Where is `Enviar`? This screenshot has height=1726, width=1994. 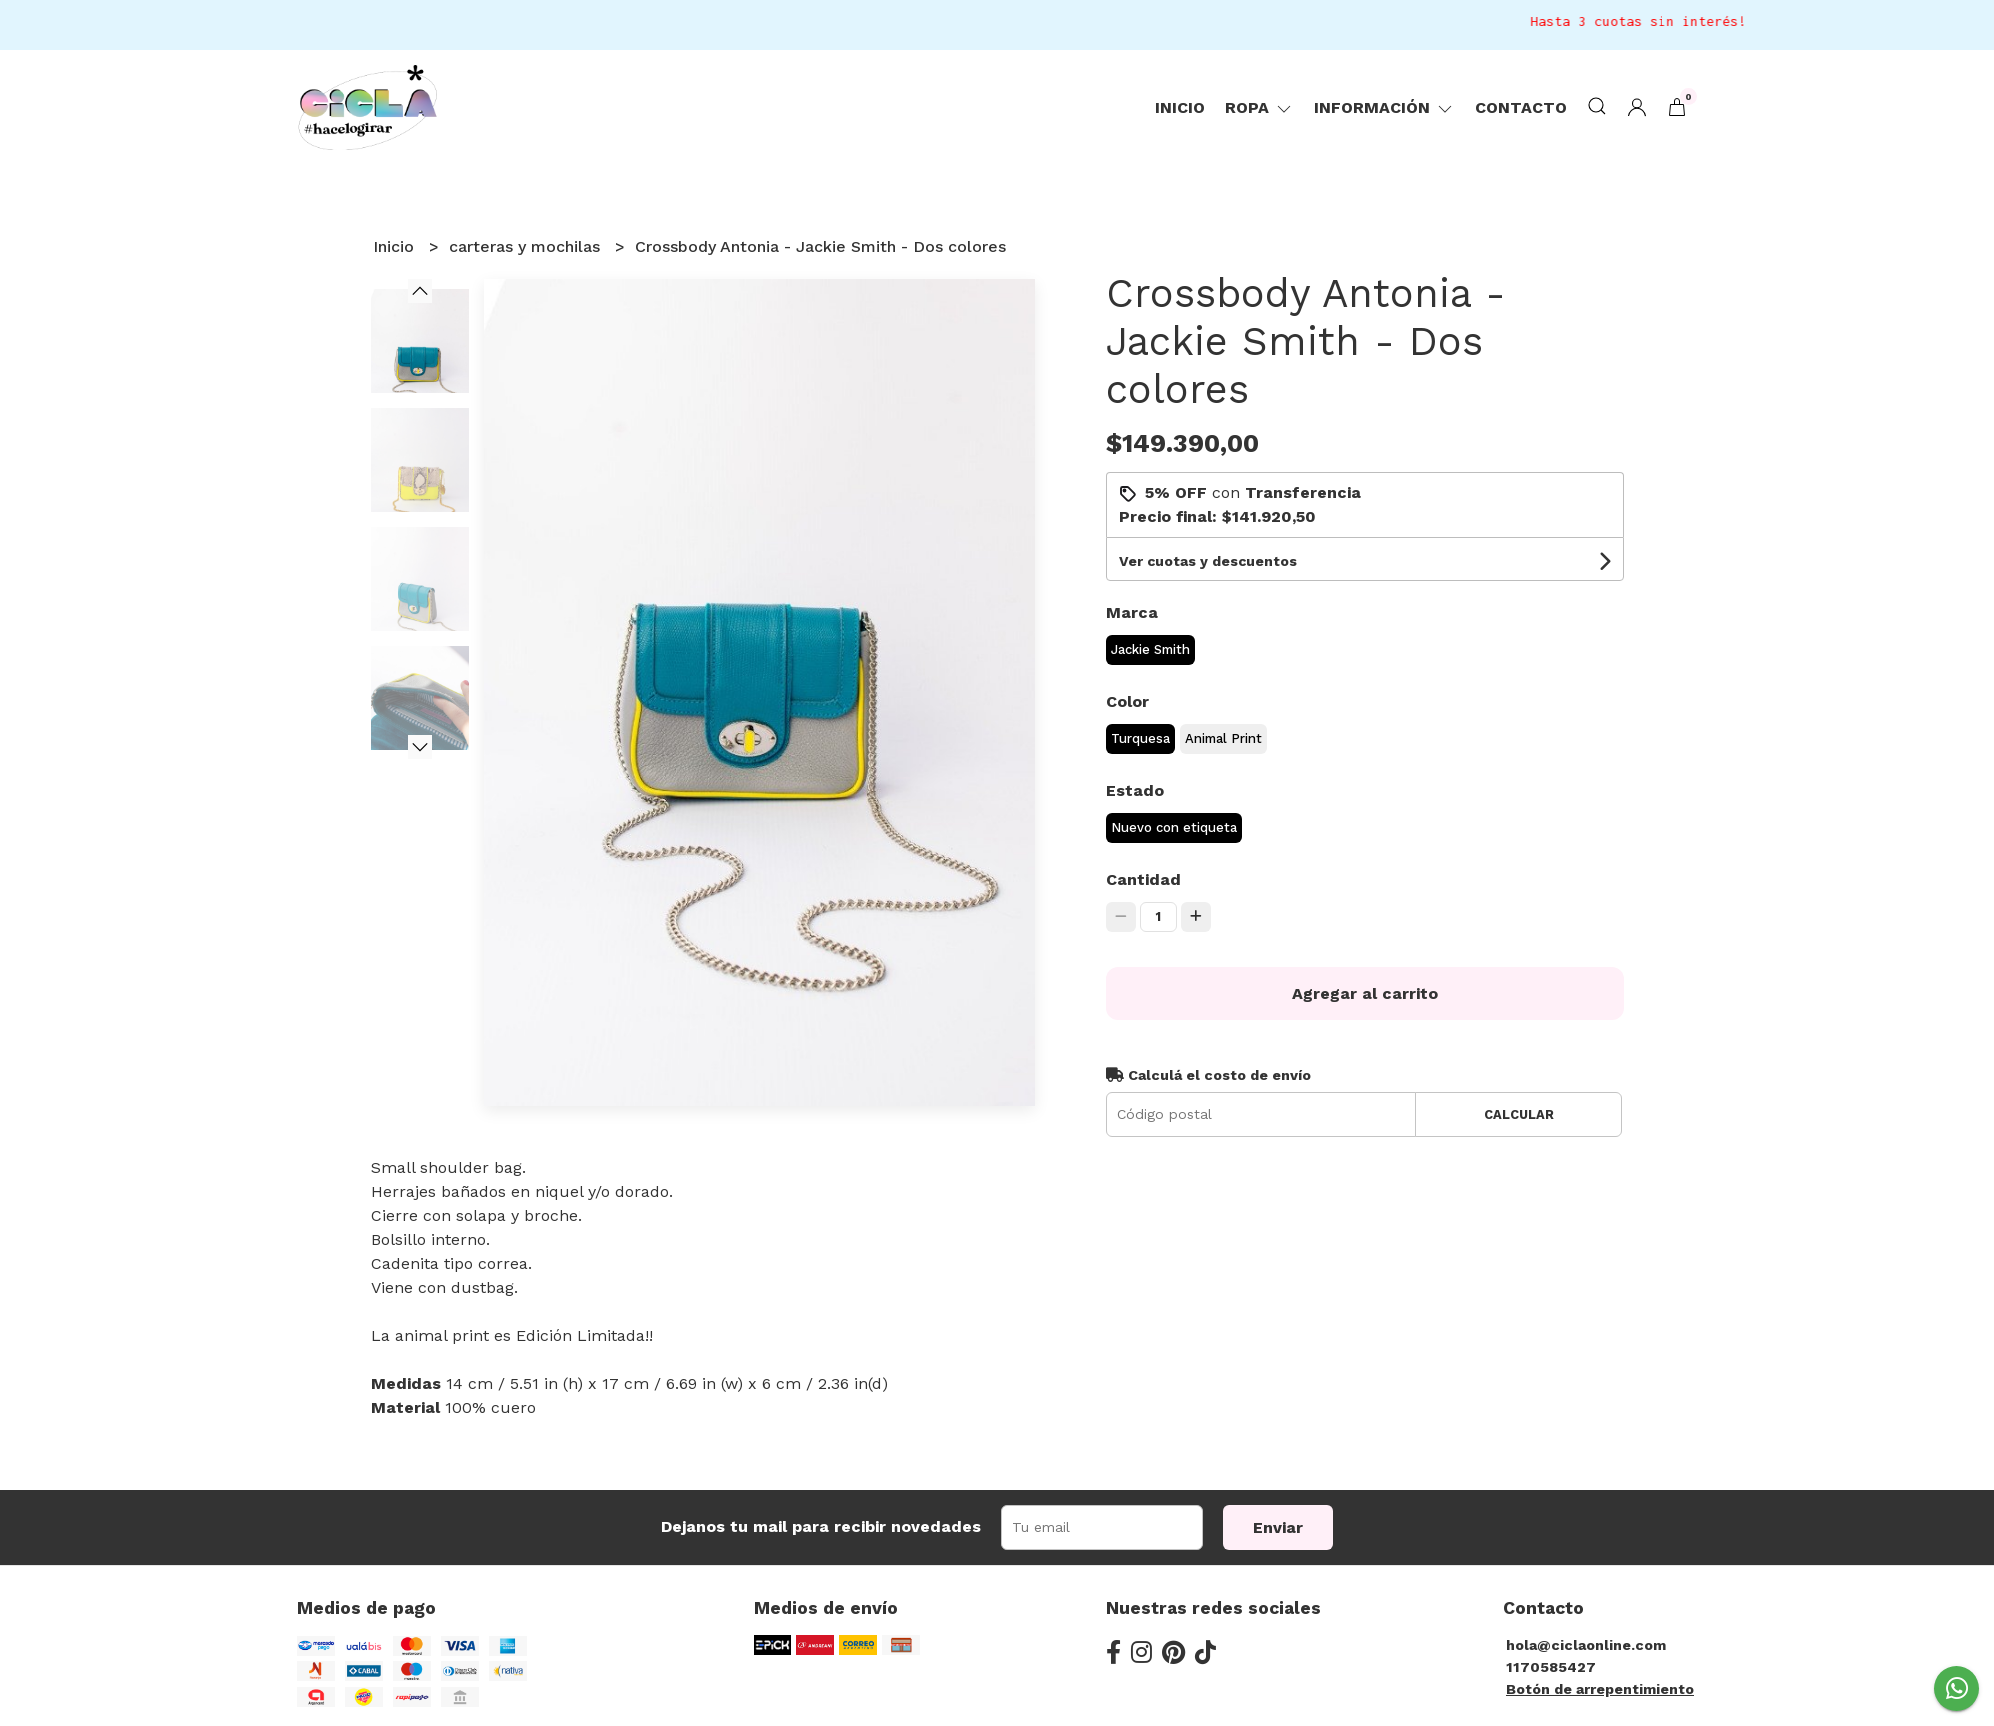 Enviar is located at coordinates (1278, 1527).